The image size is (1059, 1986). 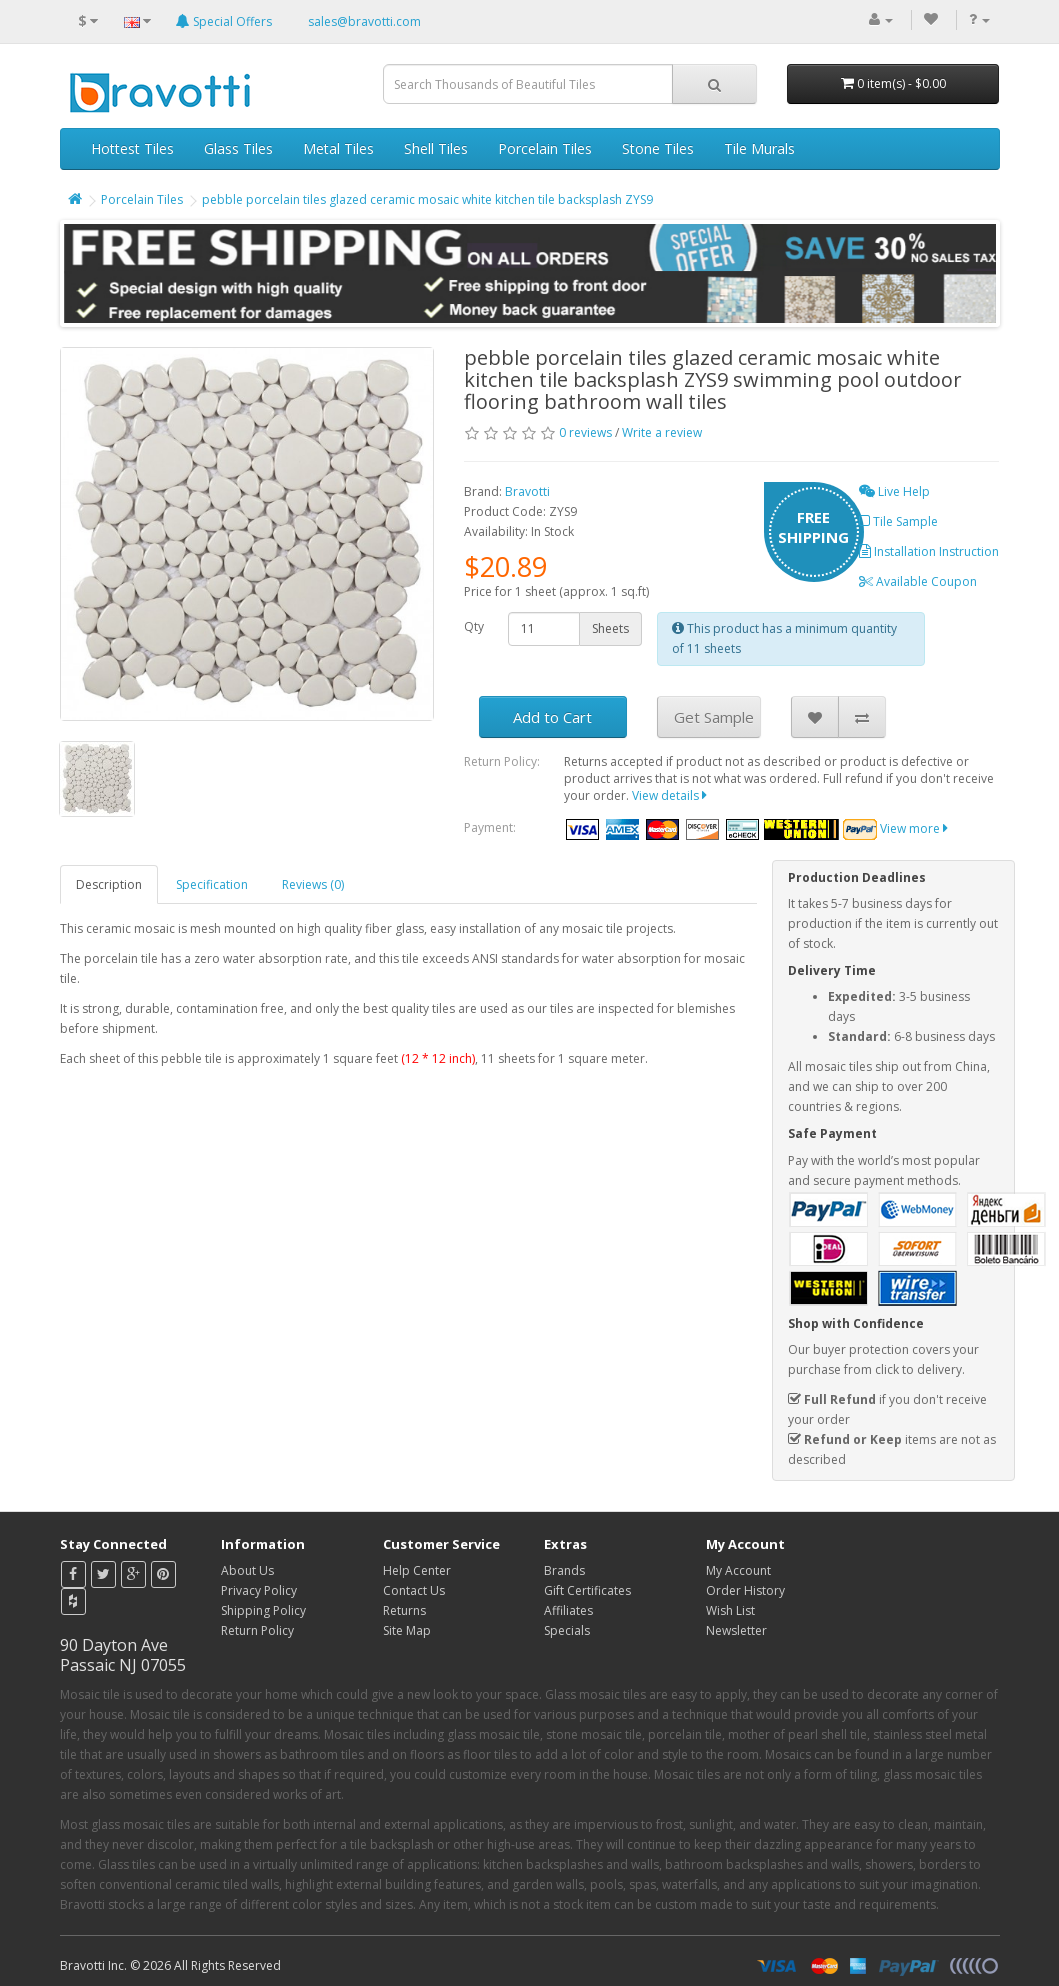 I want to click on Installation Instruction, so click(x=929, y=551).